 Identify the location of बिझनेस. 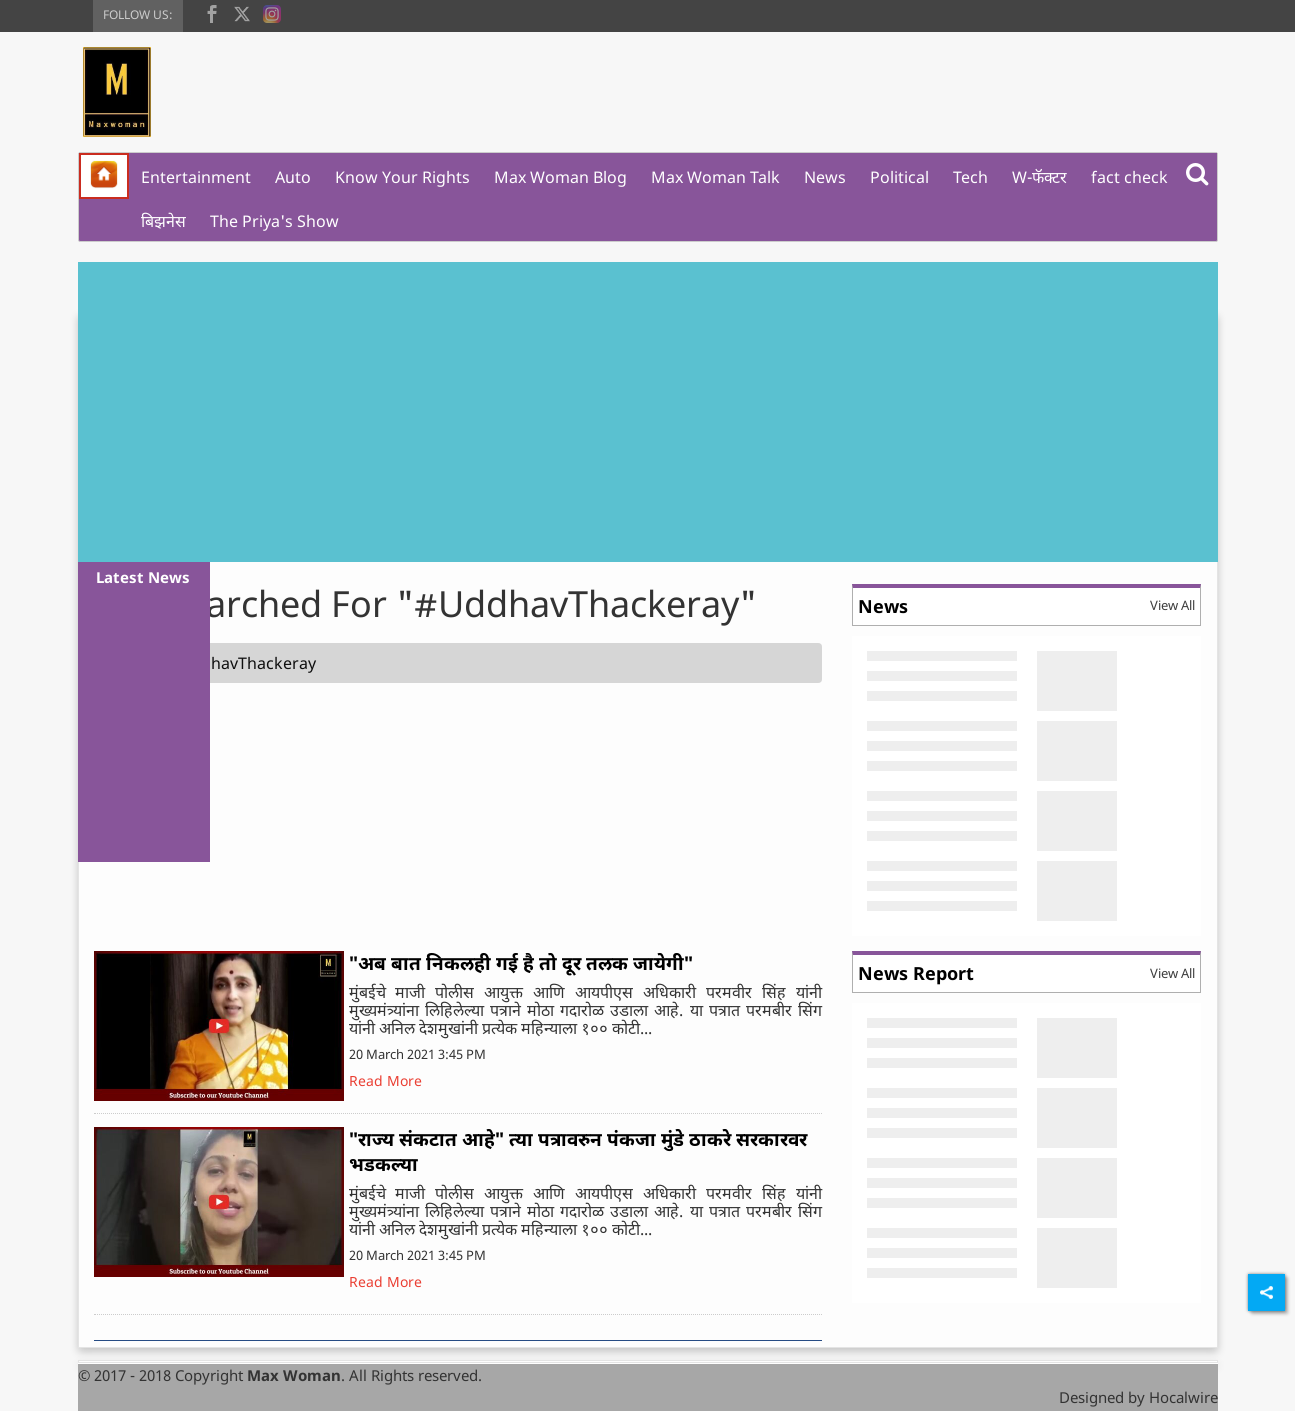
(163, 221).